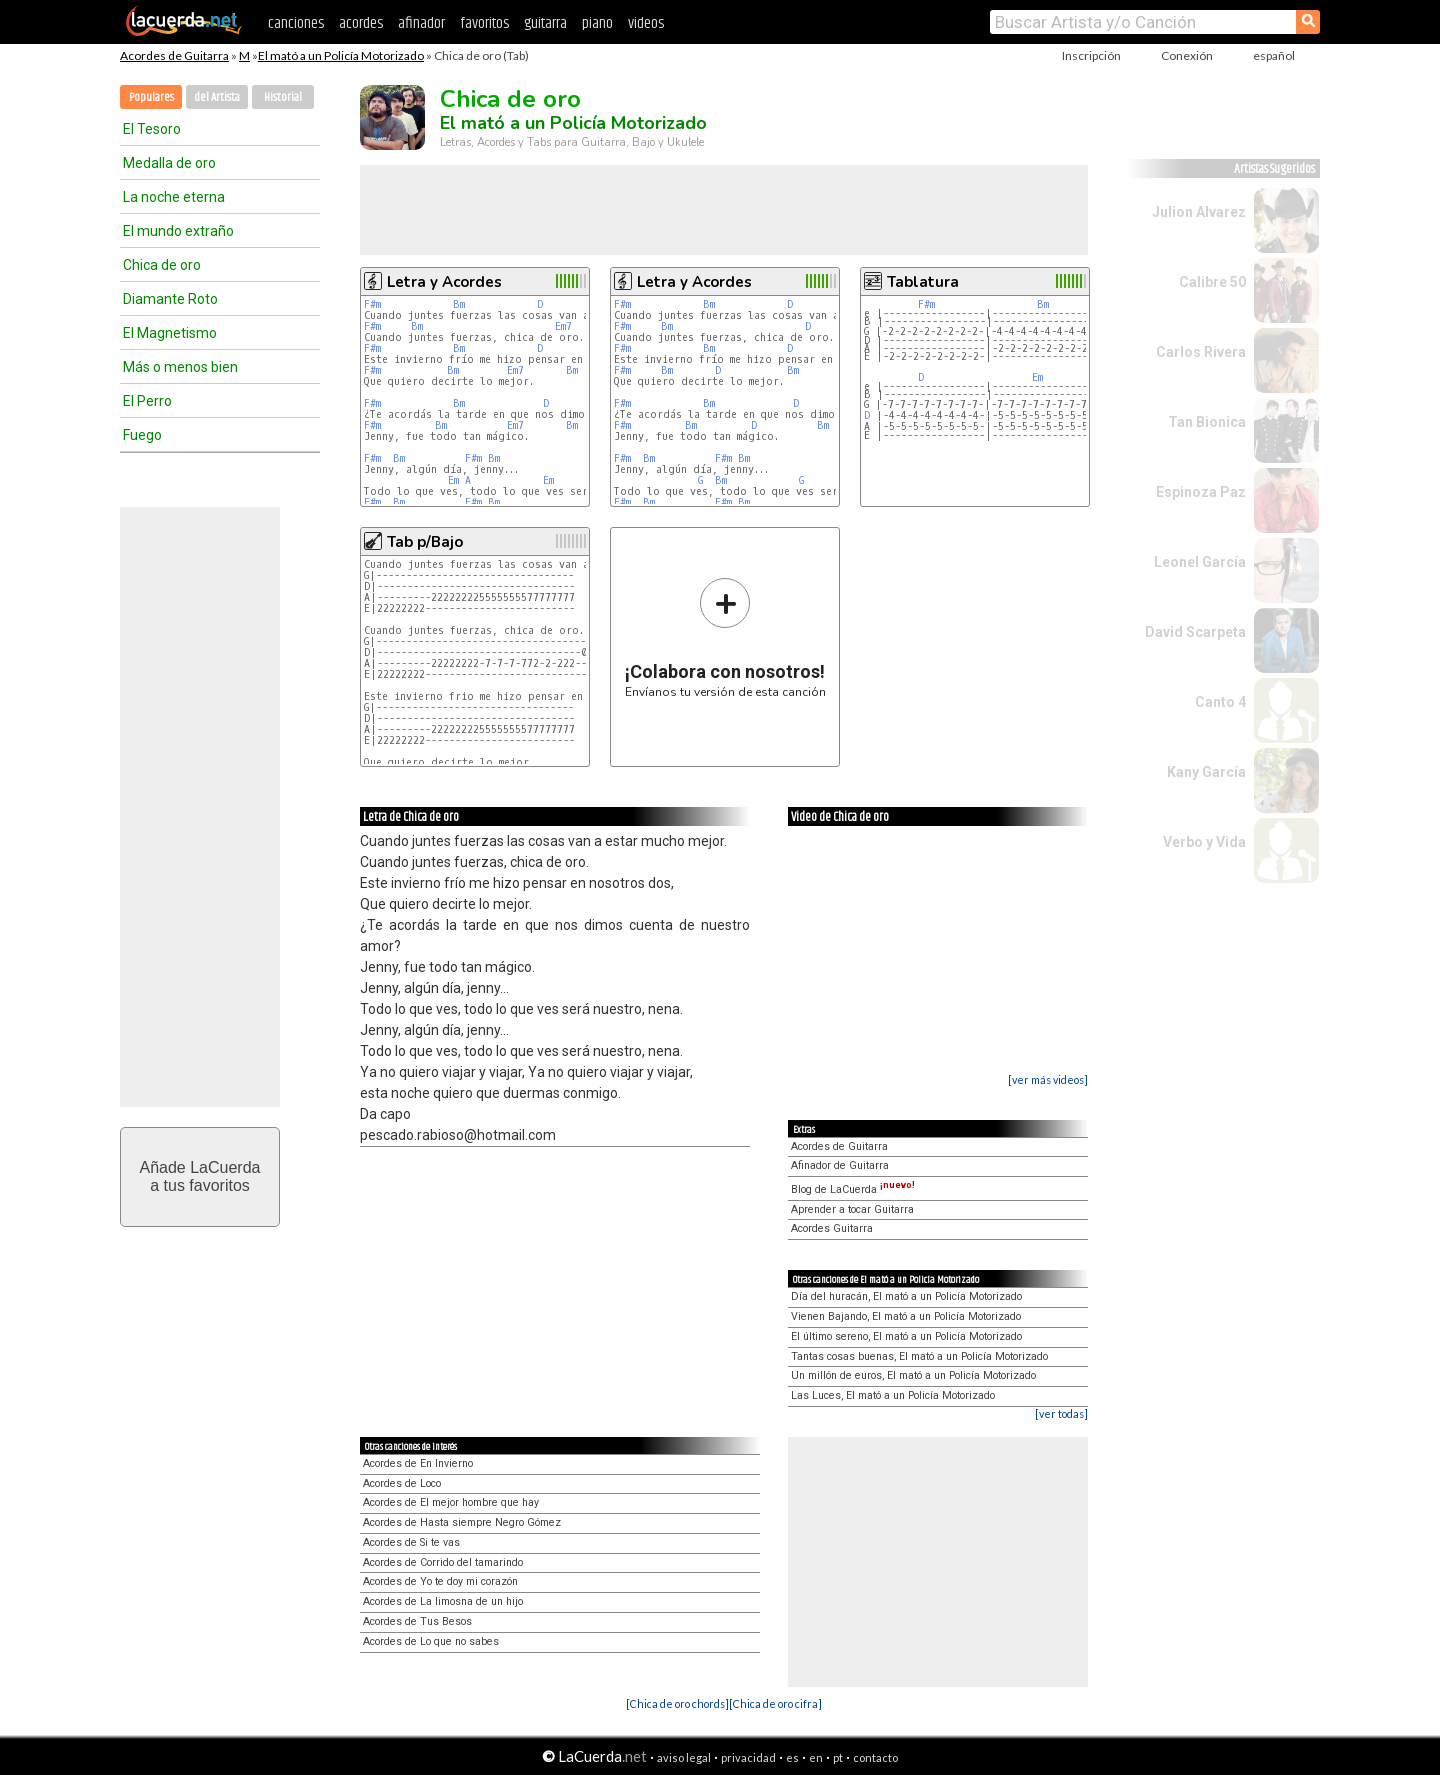 This screenshot has width=1440, height=1775. I want to click on Aprender a tocar Guitarra, so click(852, 1209).